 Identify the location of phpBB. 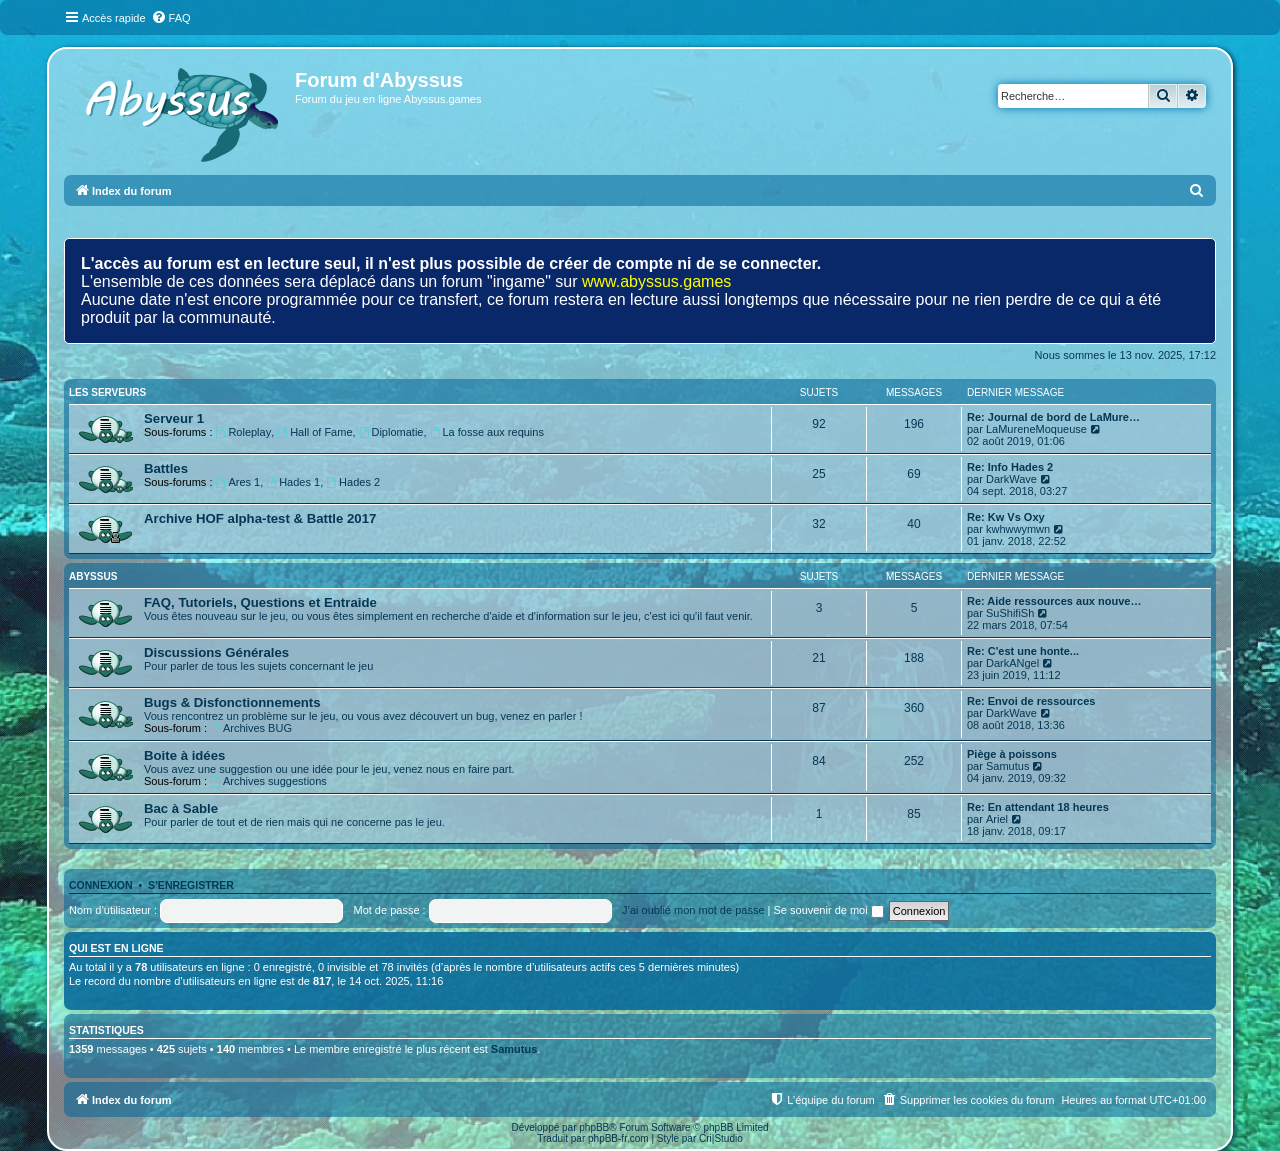
(594, 1127).